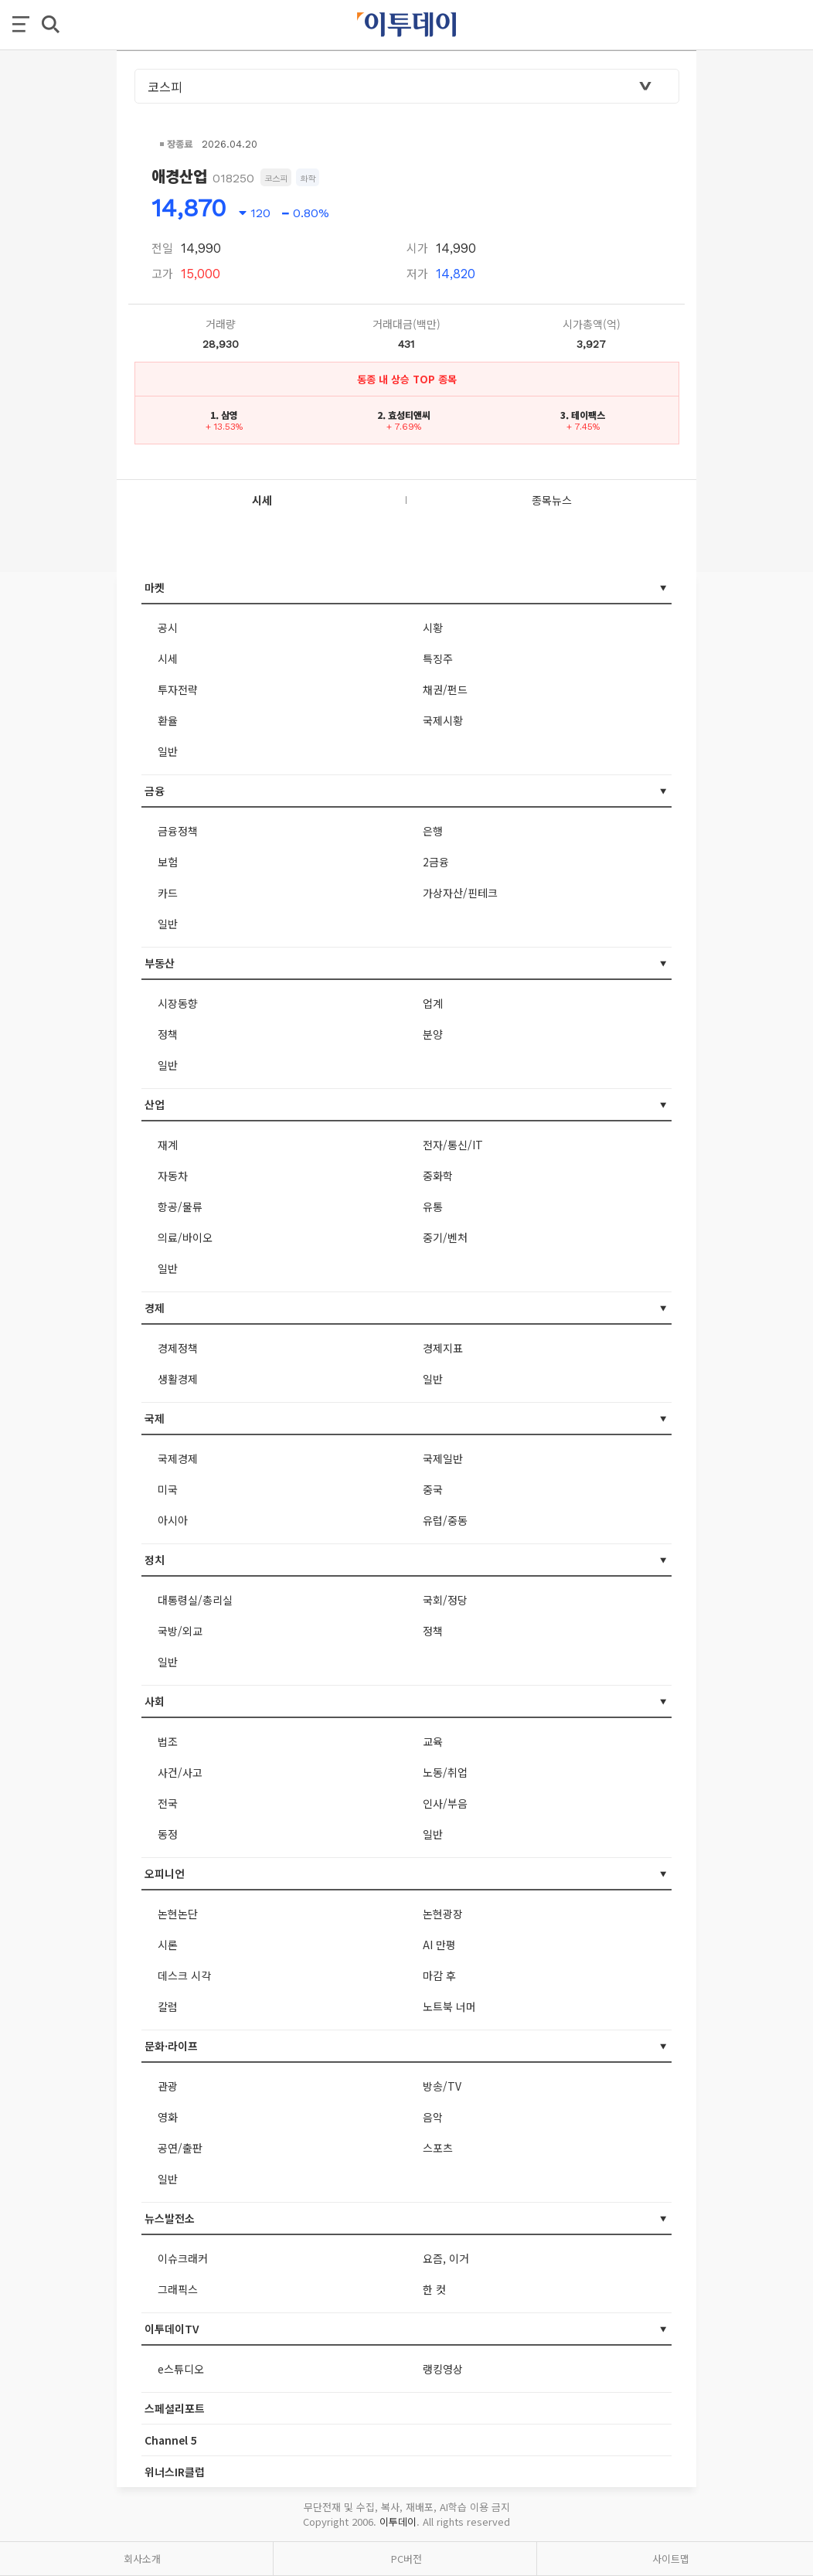  Describe the element at coordinates (443, 1348) in the screenshot. I see `경제지표` at that location.